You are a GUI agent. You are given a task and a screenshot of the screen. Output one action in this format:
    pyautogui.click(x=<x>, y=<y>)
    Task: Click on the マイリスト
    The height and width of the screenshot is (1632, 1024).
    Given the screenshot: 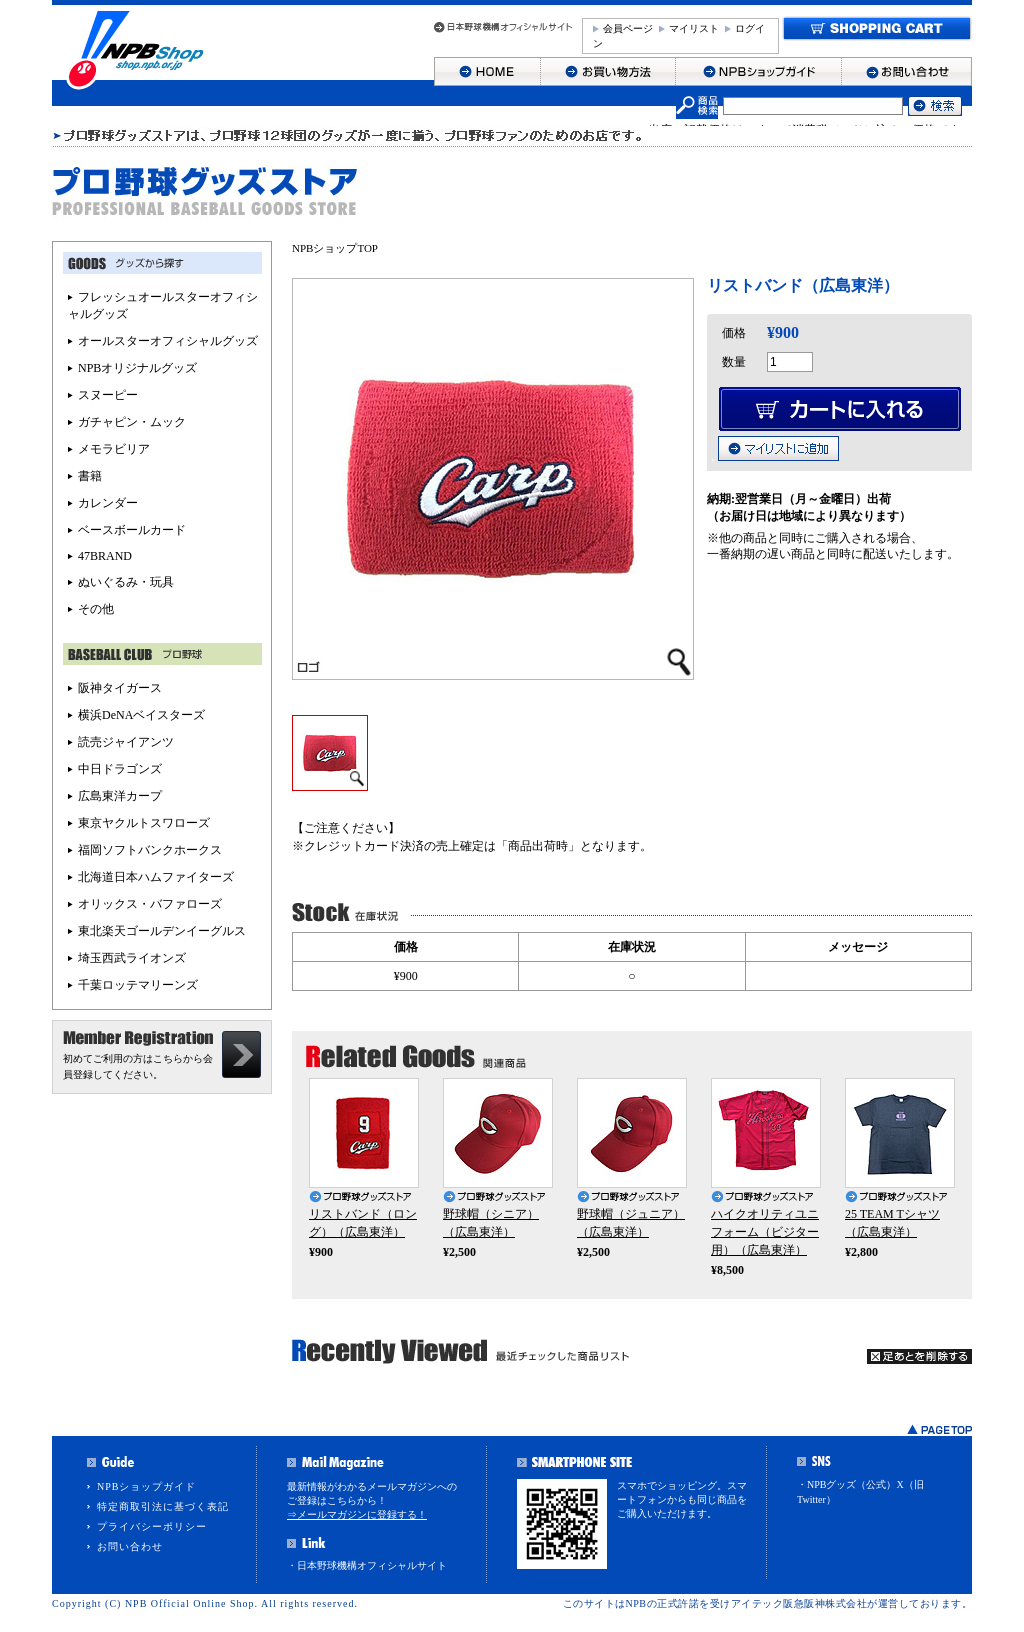 What is the action you would take?
    pyautogui.click(x=694, y=28)
    